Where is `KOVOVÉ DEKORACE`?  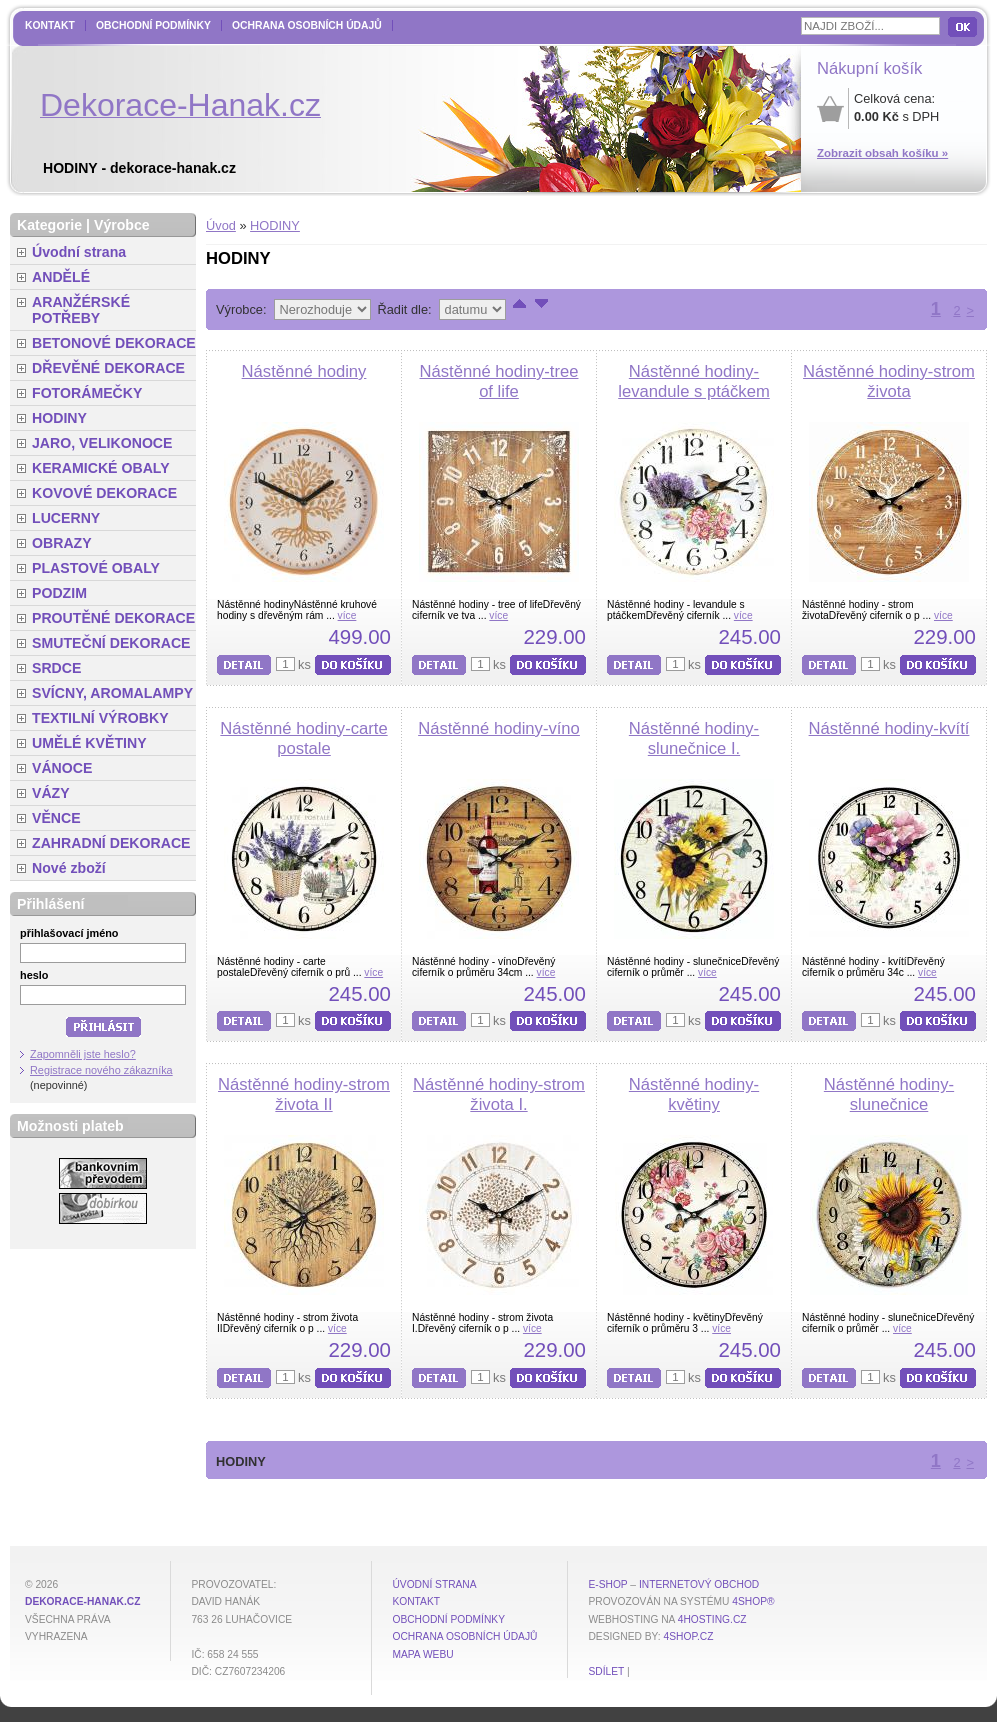
KOVOVÉ DEKORACE is located at coordinates (104, 493).